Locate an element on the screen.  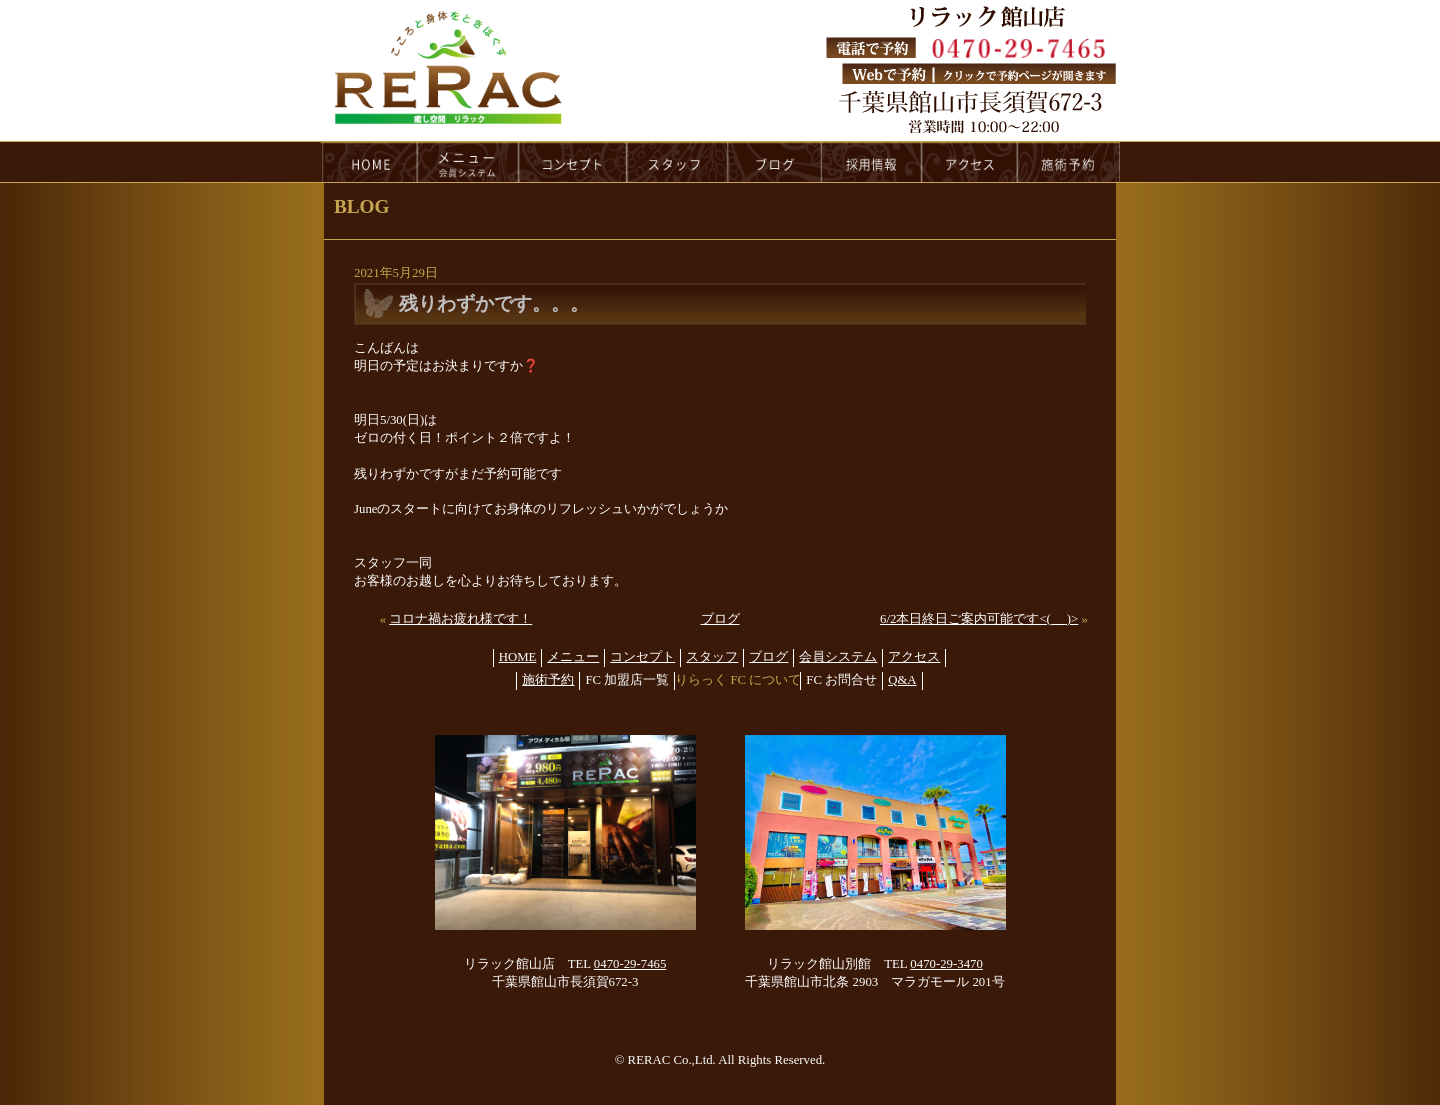
スタッフ is located at coordinates (712, 657).